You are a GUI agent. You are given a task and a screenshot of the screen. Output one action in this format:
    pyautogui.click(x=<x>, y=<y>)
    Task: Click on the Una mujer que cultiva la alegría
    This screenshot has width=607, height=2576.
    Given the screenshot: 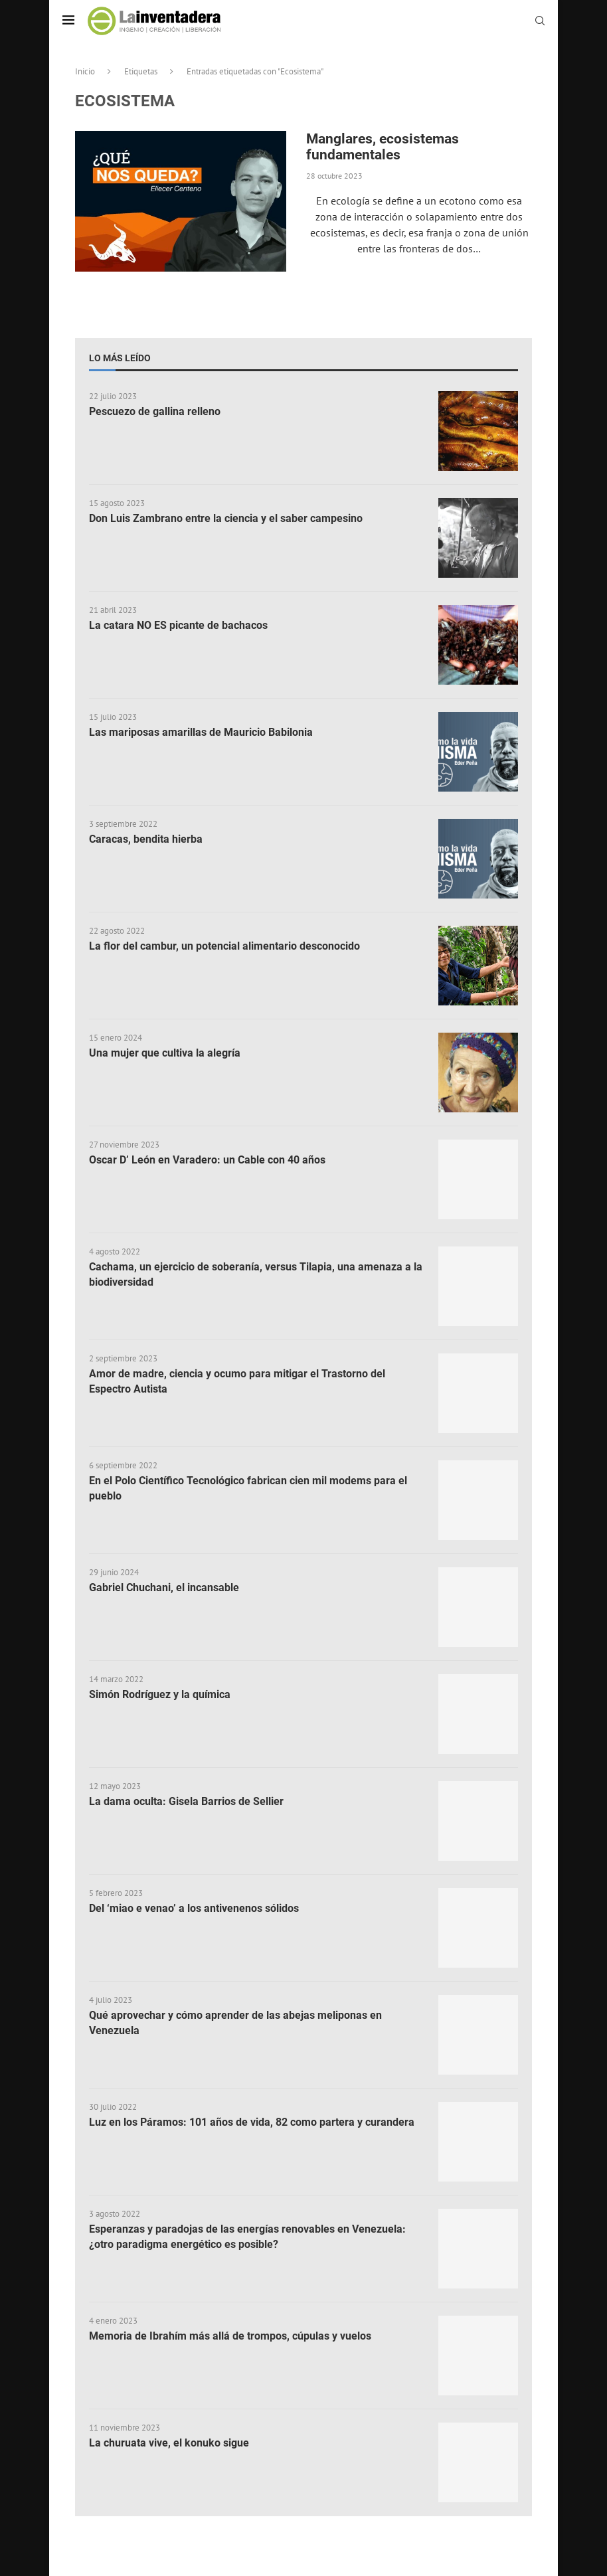 What is the action you would take?
    pyautogui.click(x=164, y=1053)
    